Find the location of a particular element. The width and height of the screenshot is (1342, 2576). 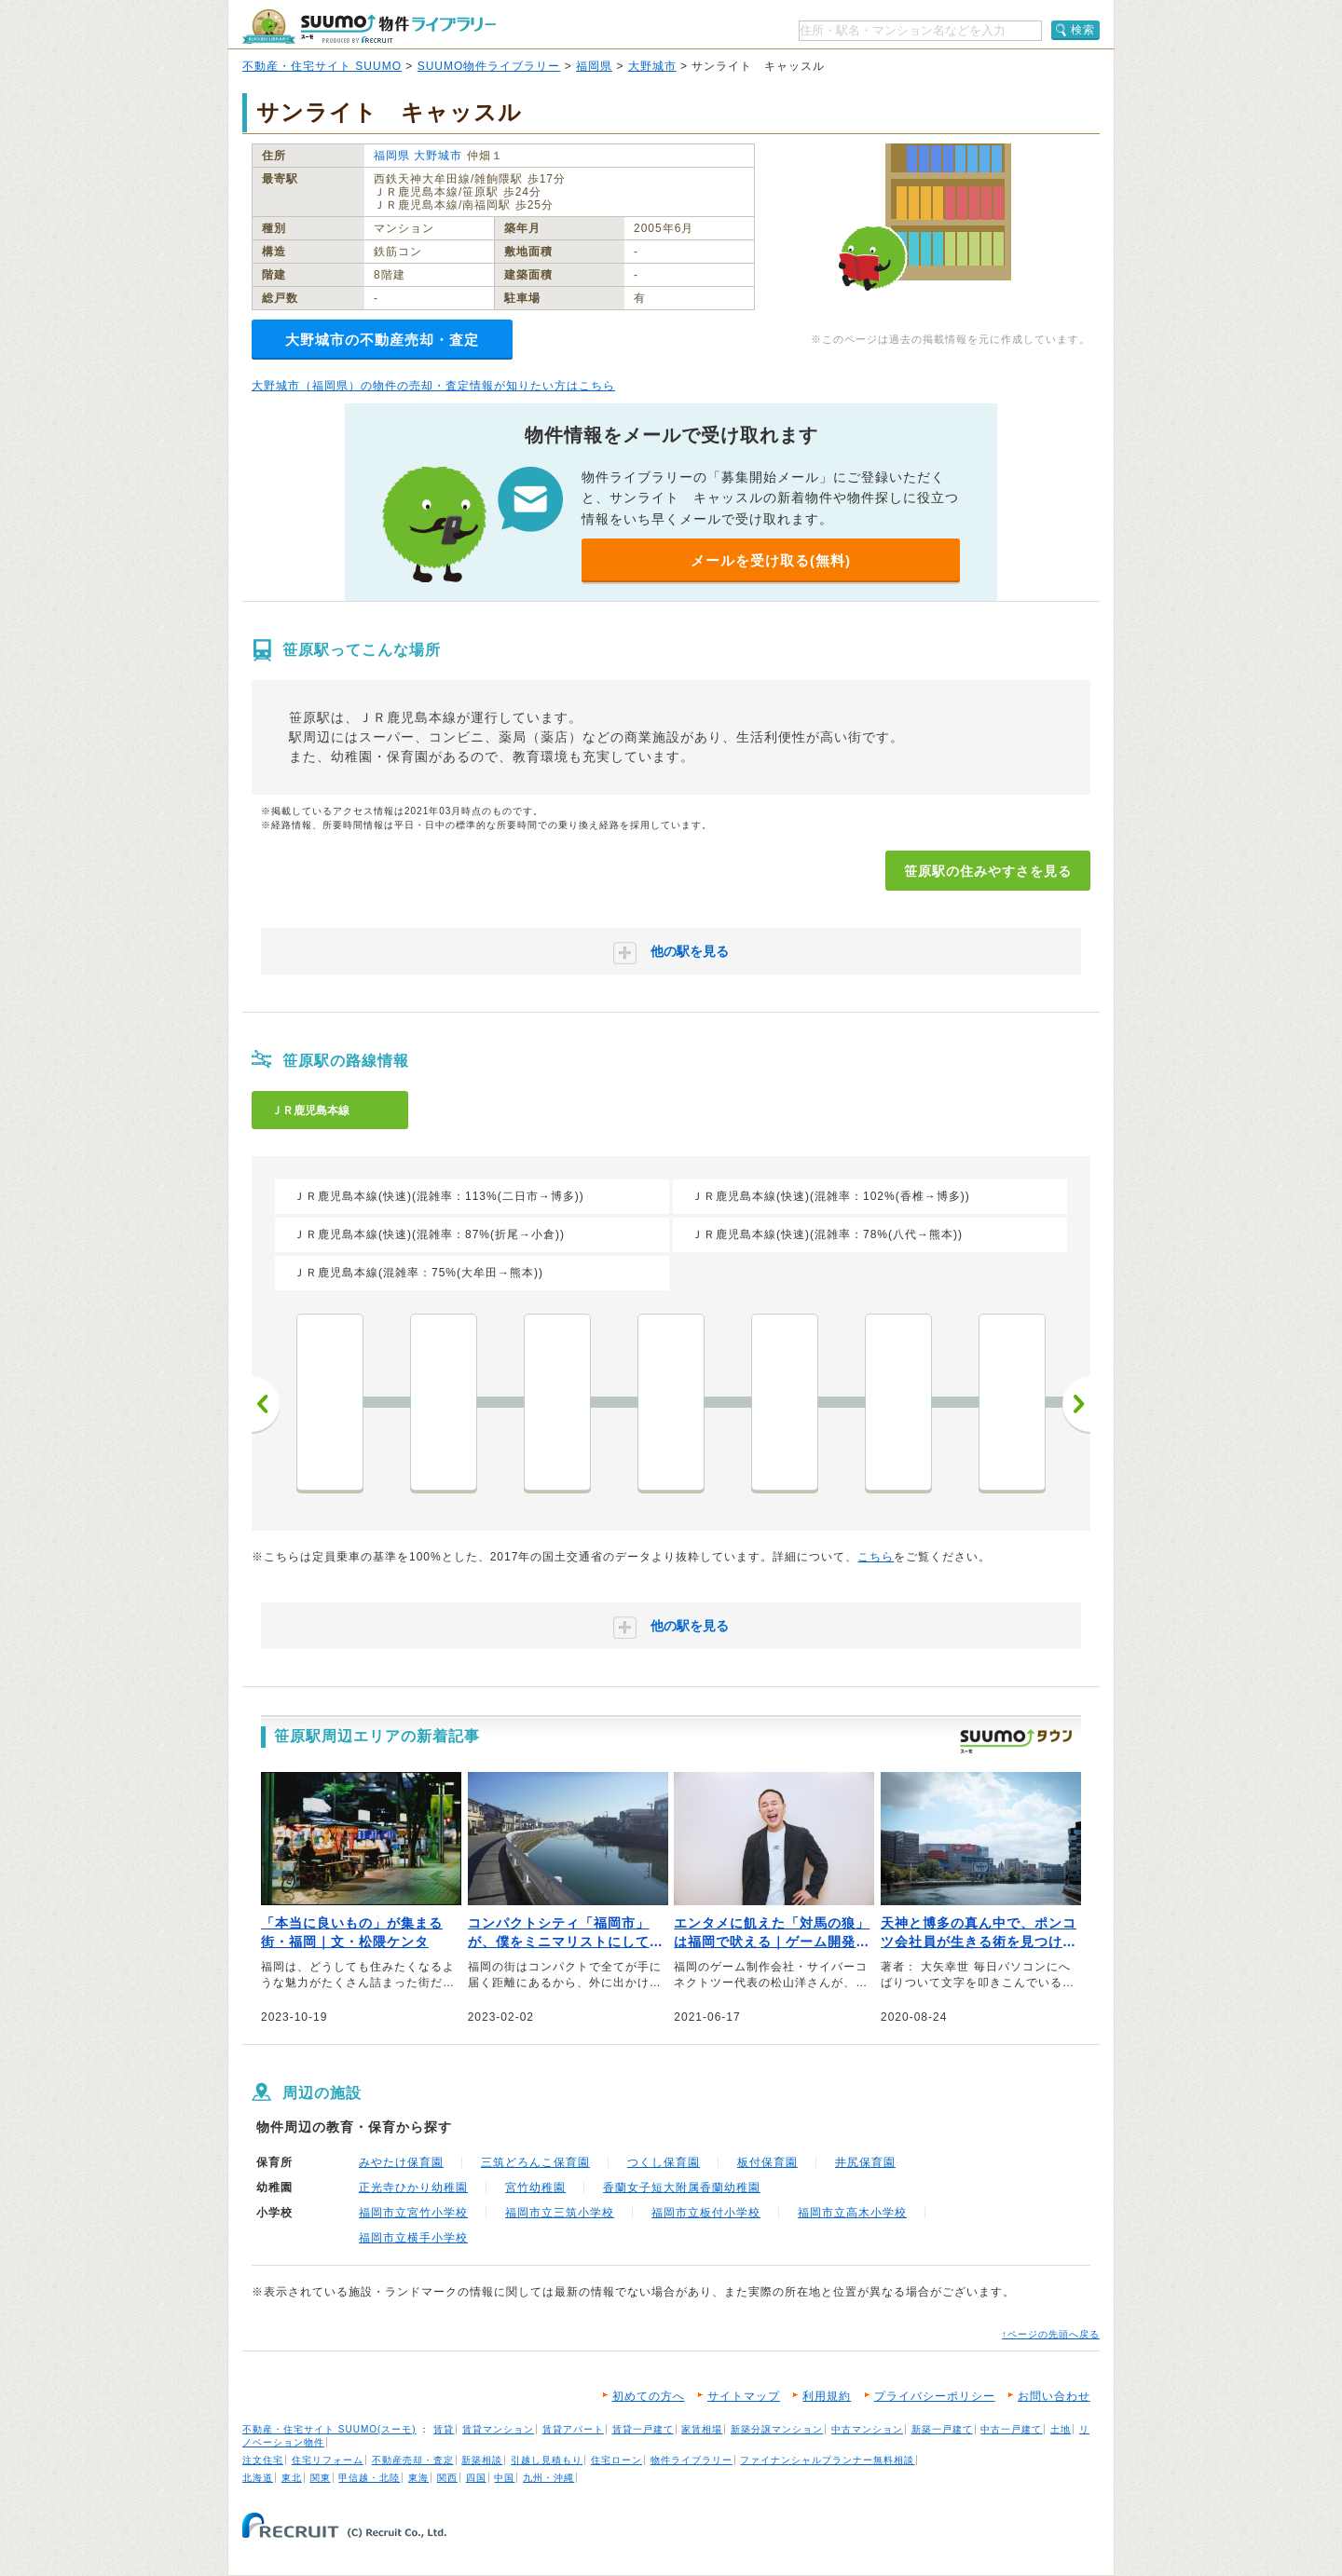

引越し見積もり is located at coordinates (546, 2460).